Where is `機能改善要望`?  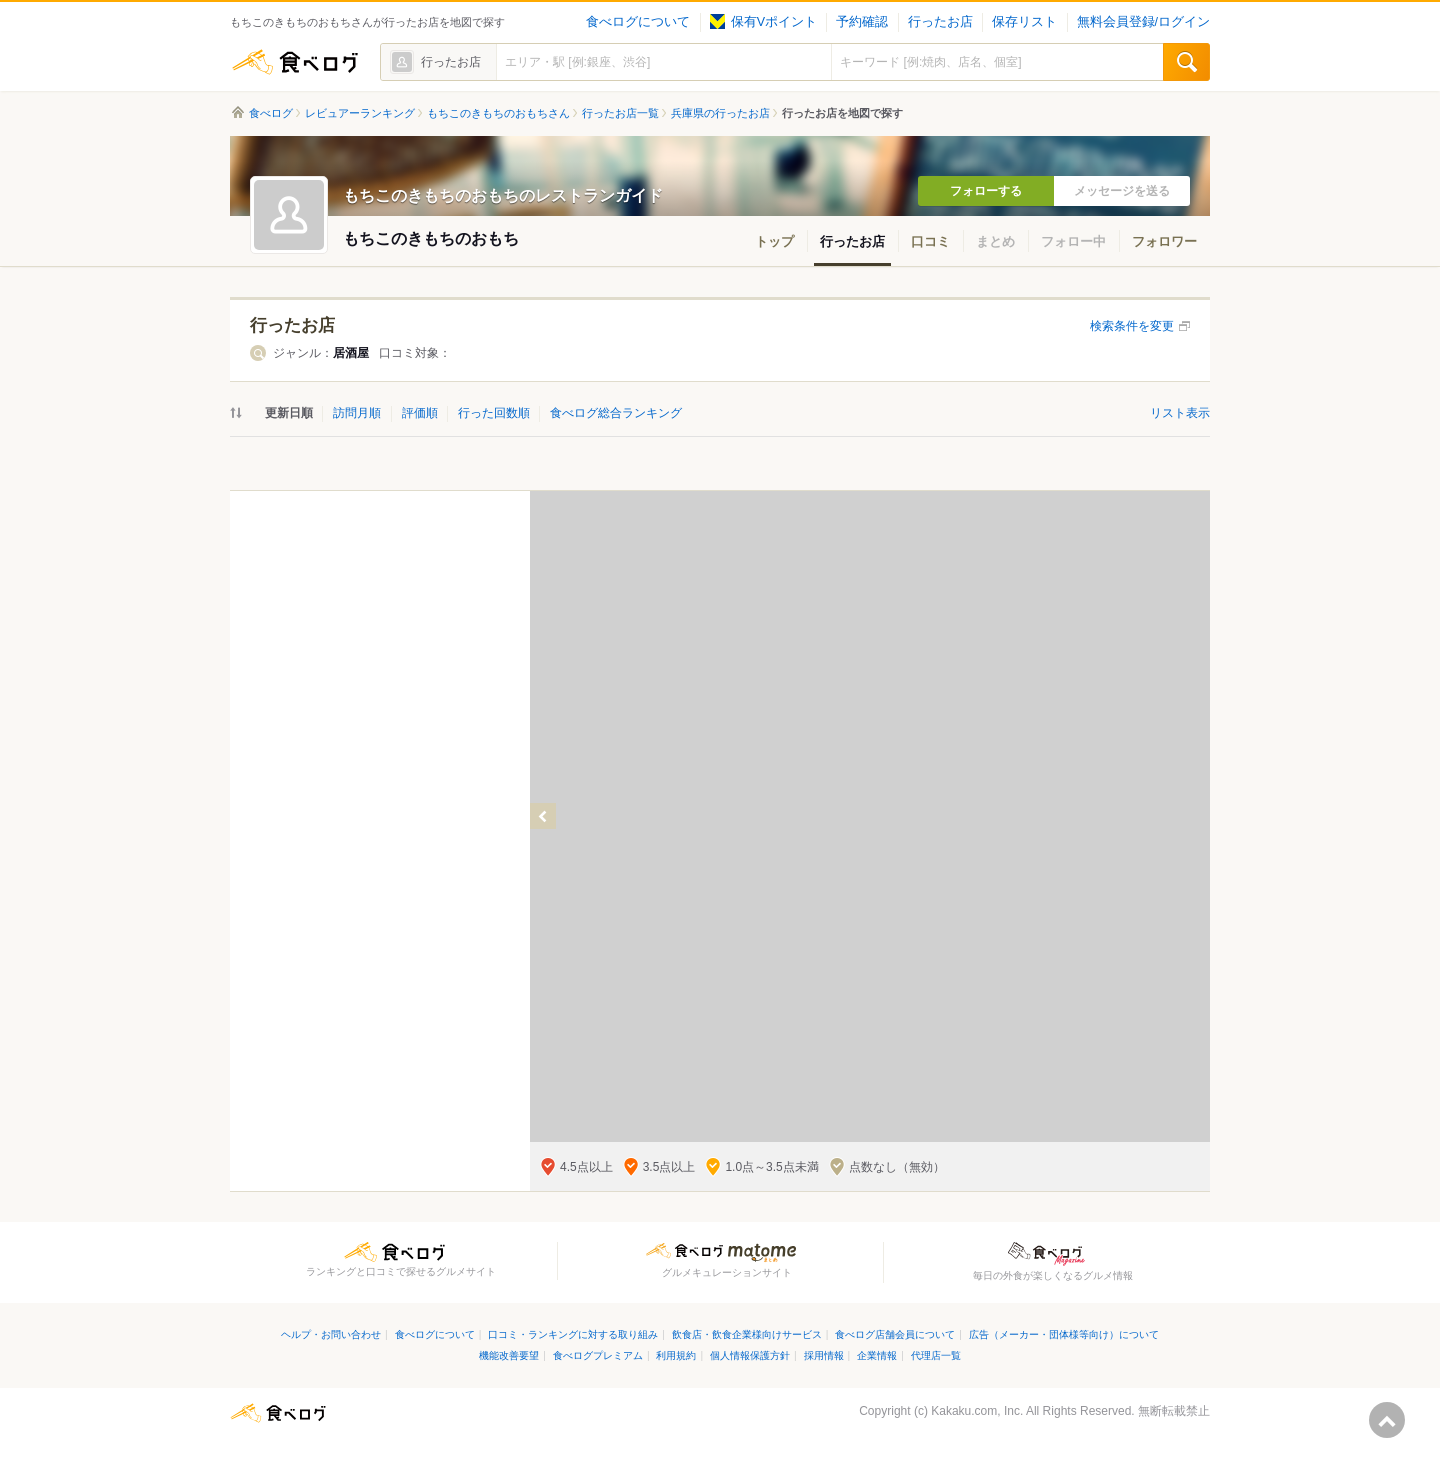
機能改善要望 is located at coordinates (509, 1355).